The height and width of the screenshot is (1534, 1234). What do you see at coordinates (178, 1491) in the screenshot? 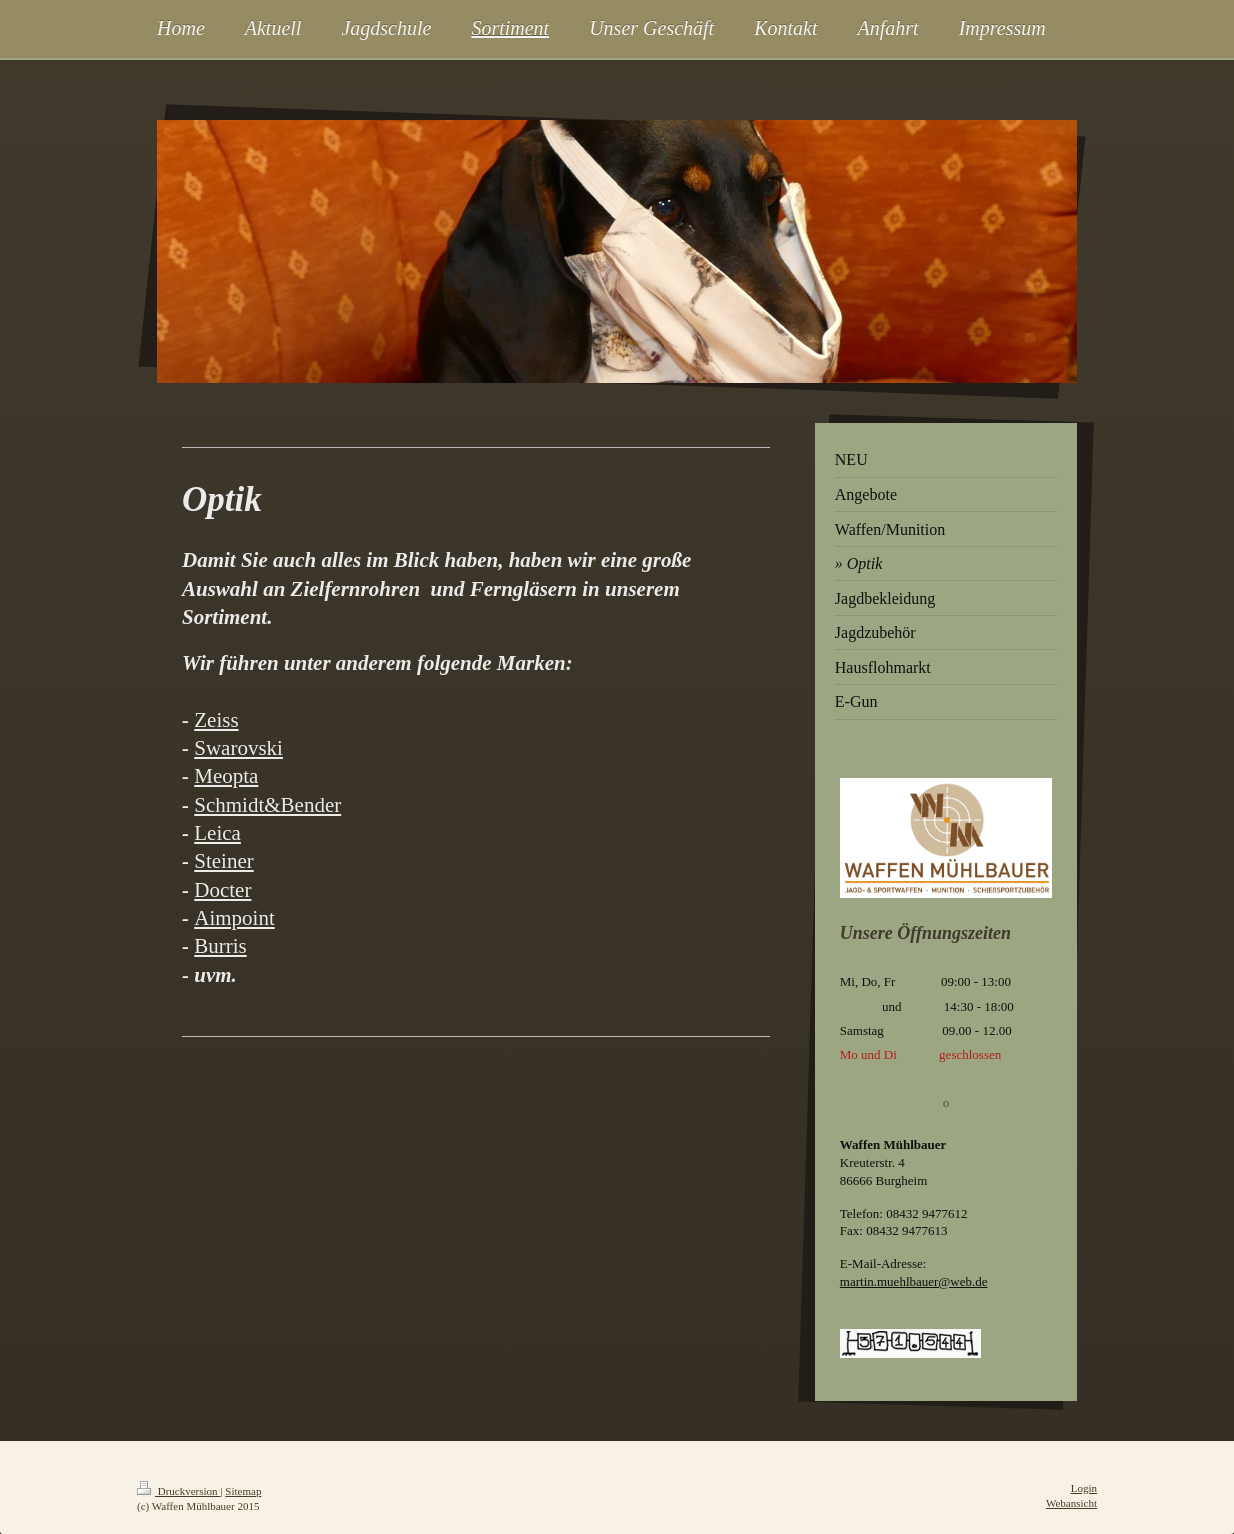
I see `Druckversion` at bounding box center [178, 1491].